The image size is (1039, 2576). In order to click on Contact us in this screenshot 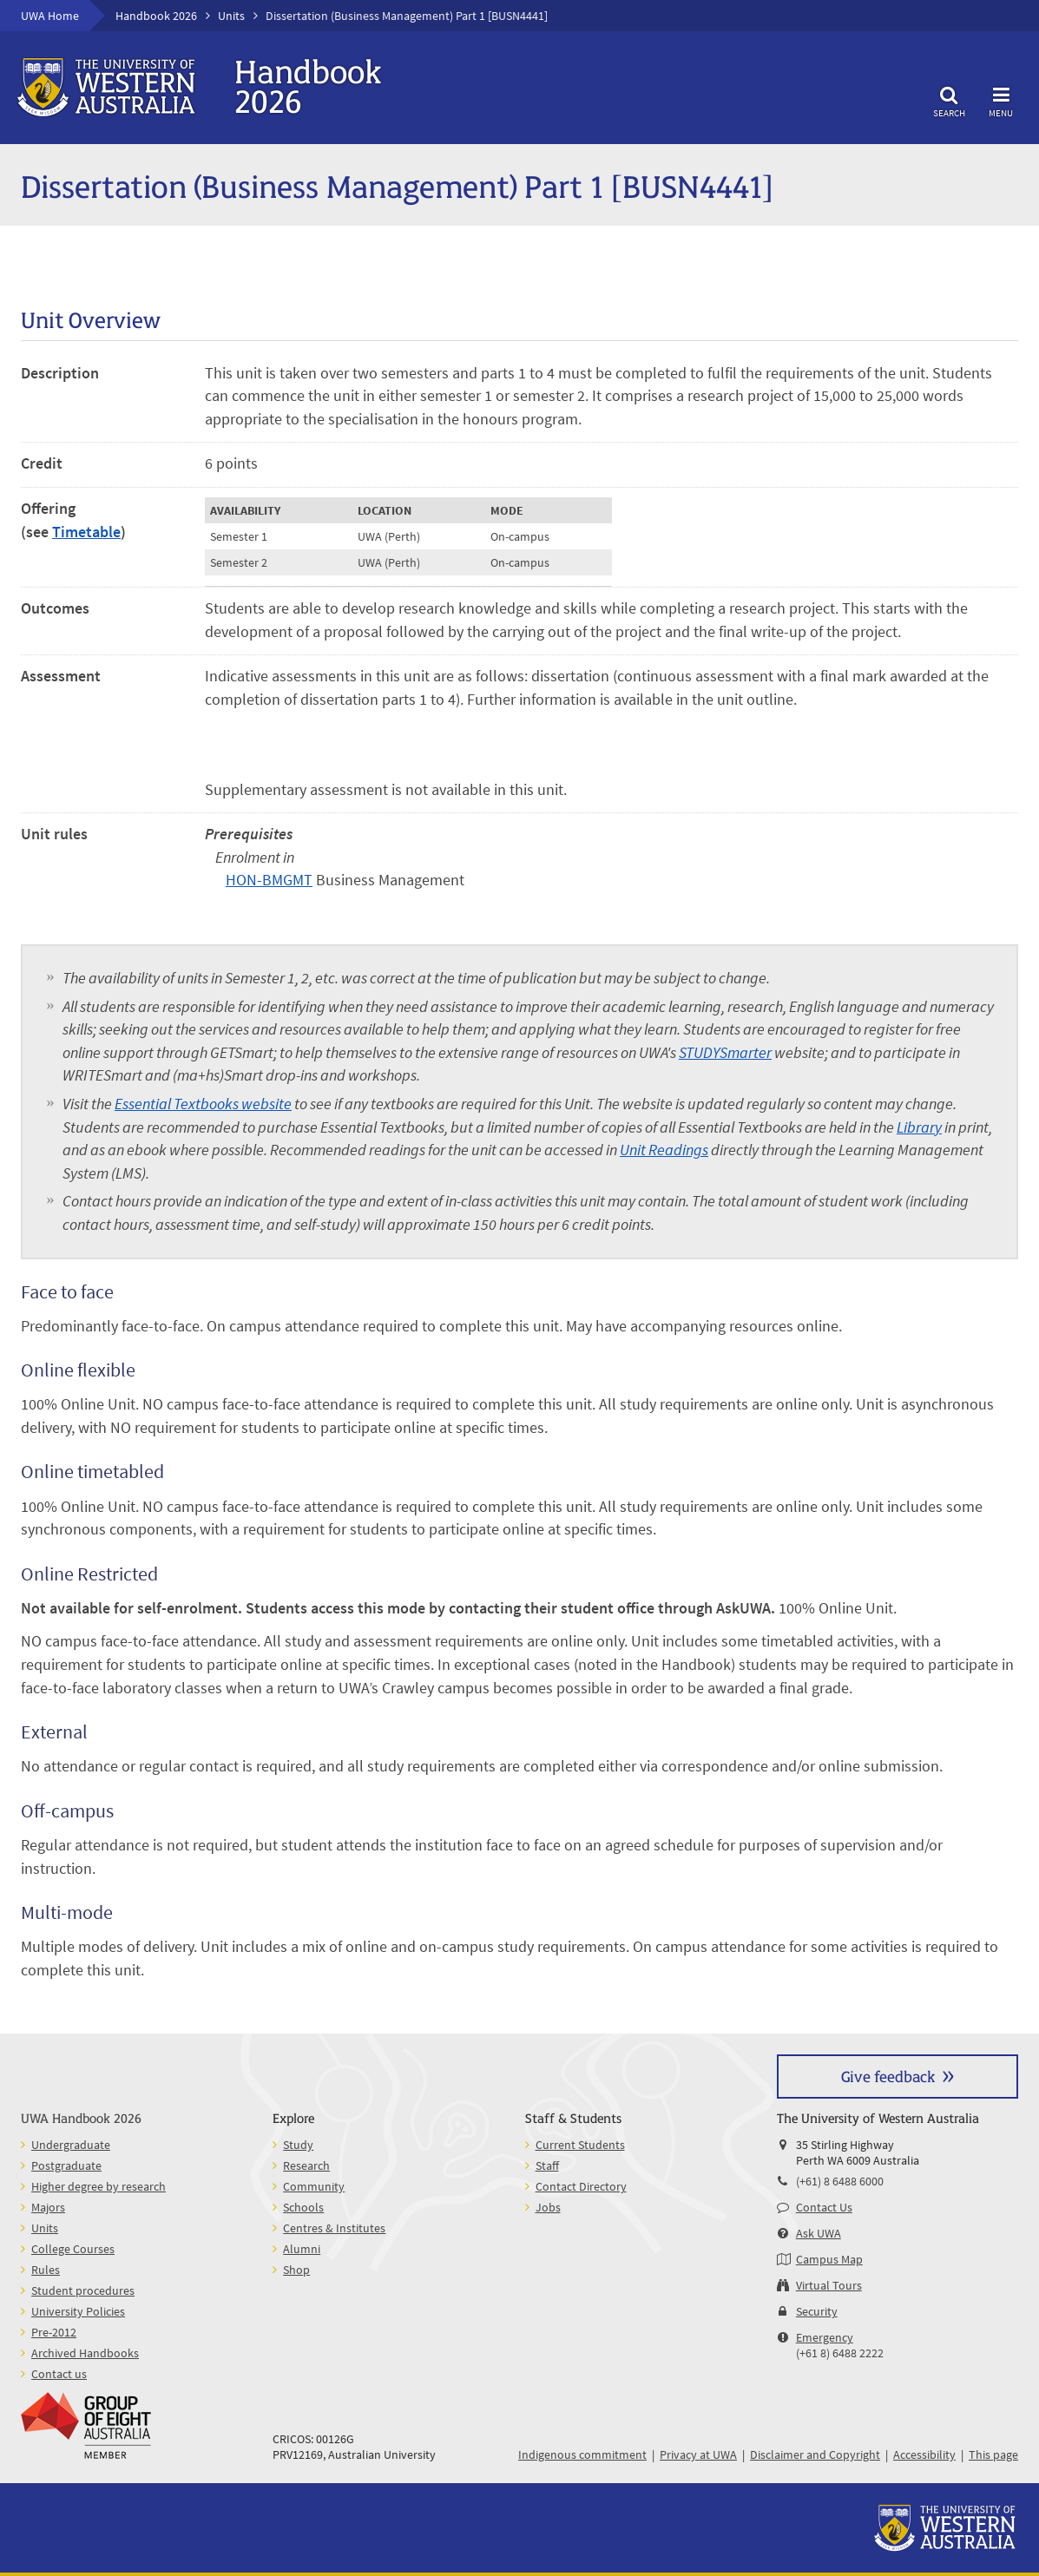, I will do `click(59, 2374)`.